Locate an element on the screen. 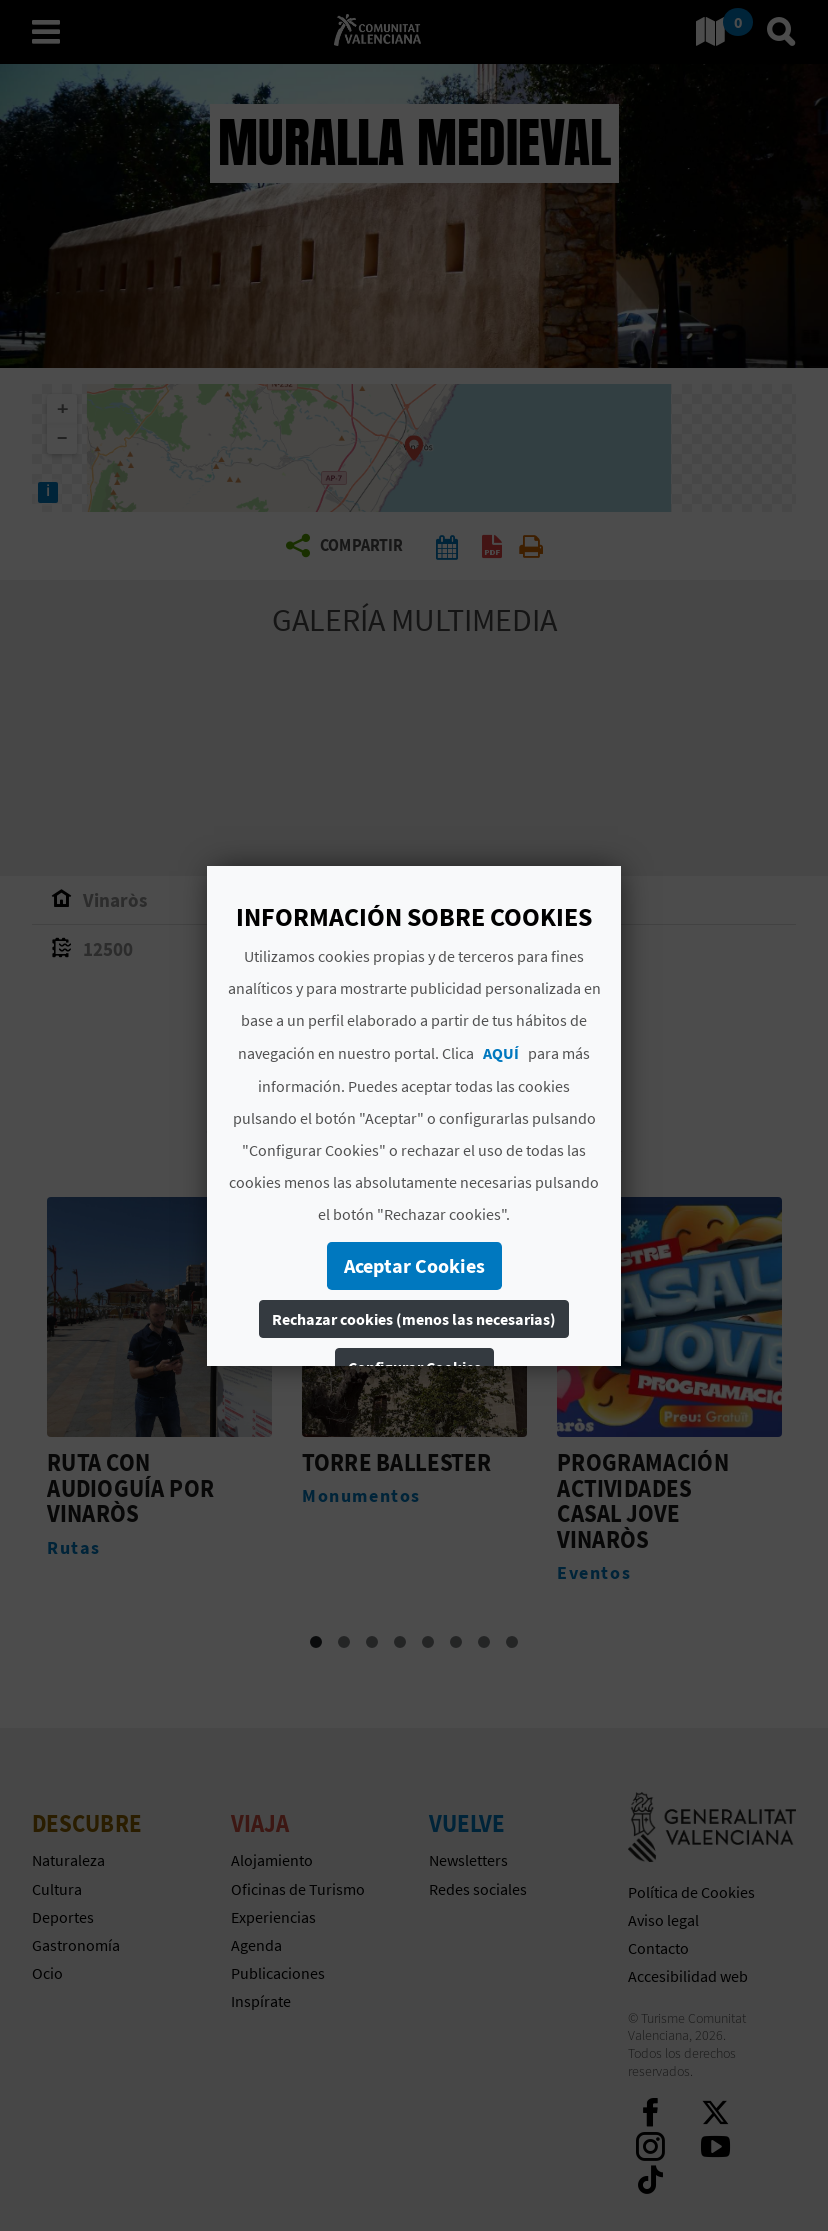 This screenshot has height=2231, width=828. Rechazar cookies (menos las necesarias) is located at coordinates (414, 1319).